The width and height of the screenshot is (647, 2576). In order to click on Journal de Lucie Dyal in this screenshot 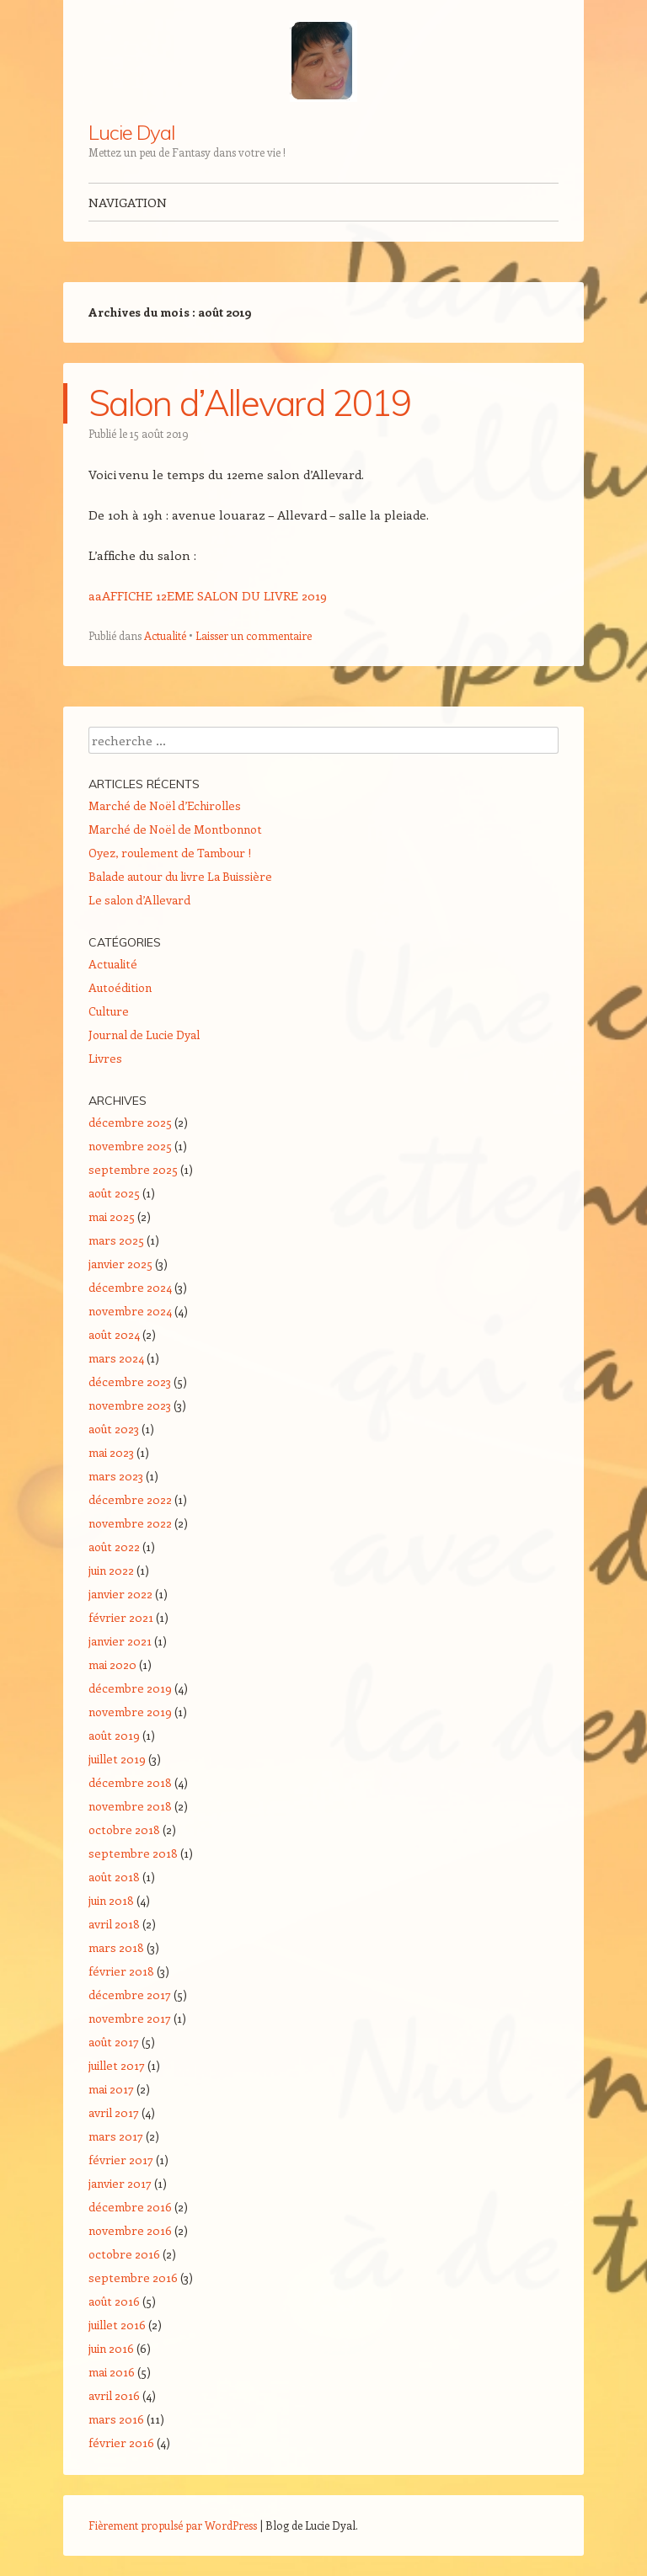, I will do `click(144, 1035)`.